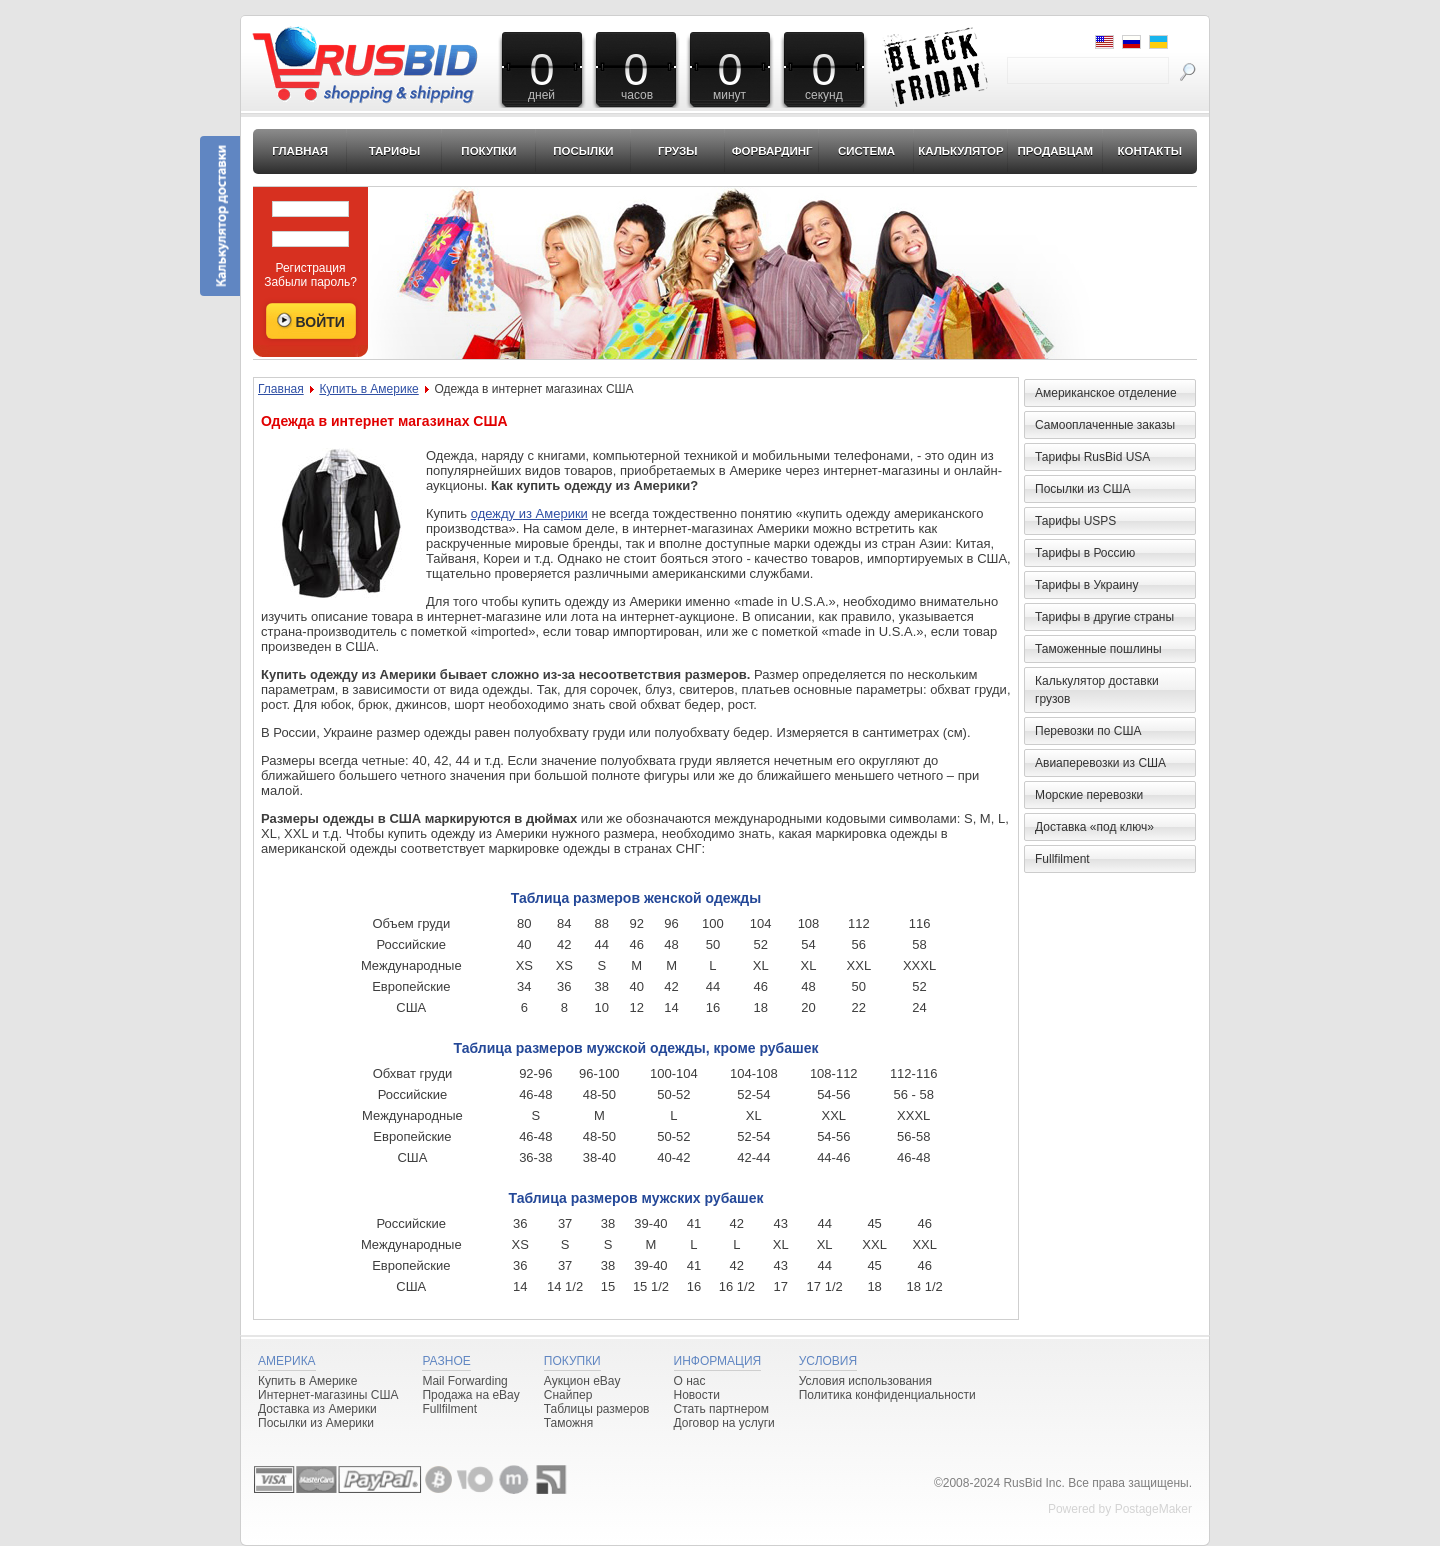 This screenshot has width=1440, height=1546. I want to click on PostageMaker, so click(1153, 1509).